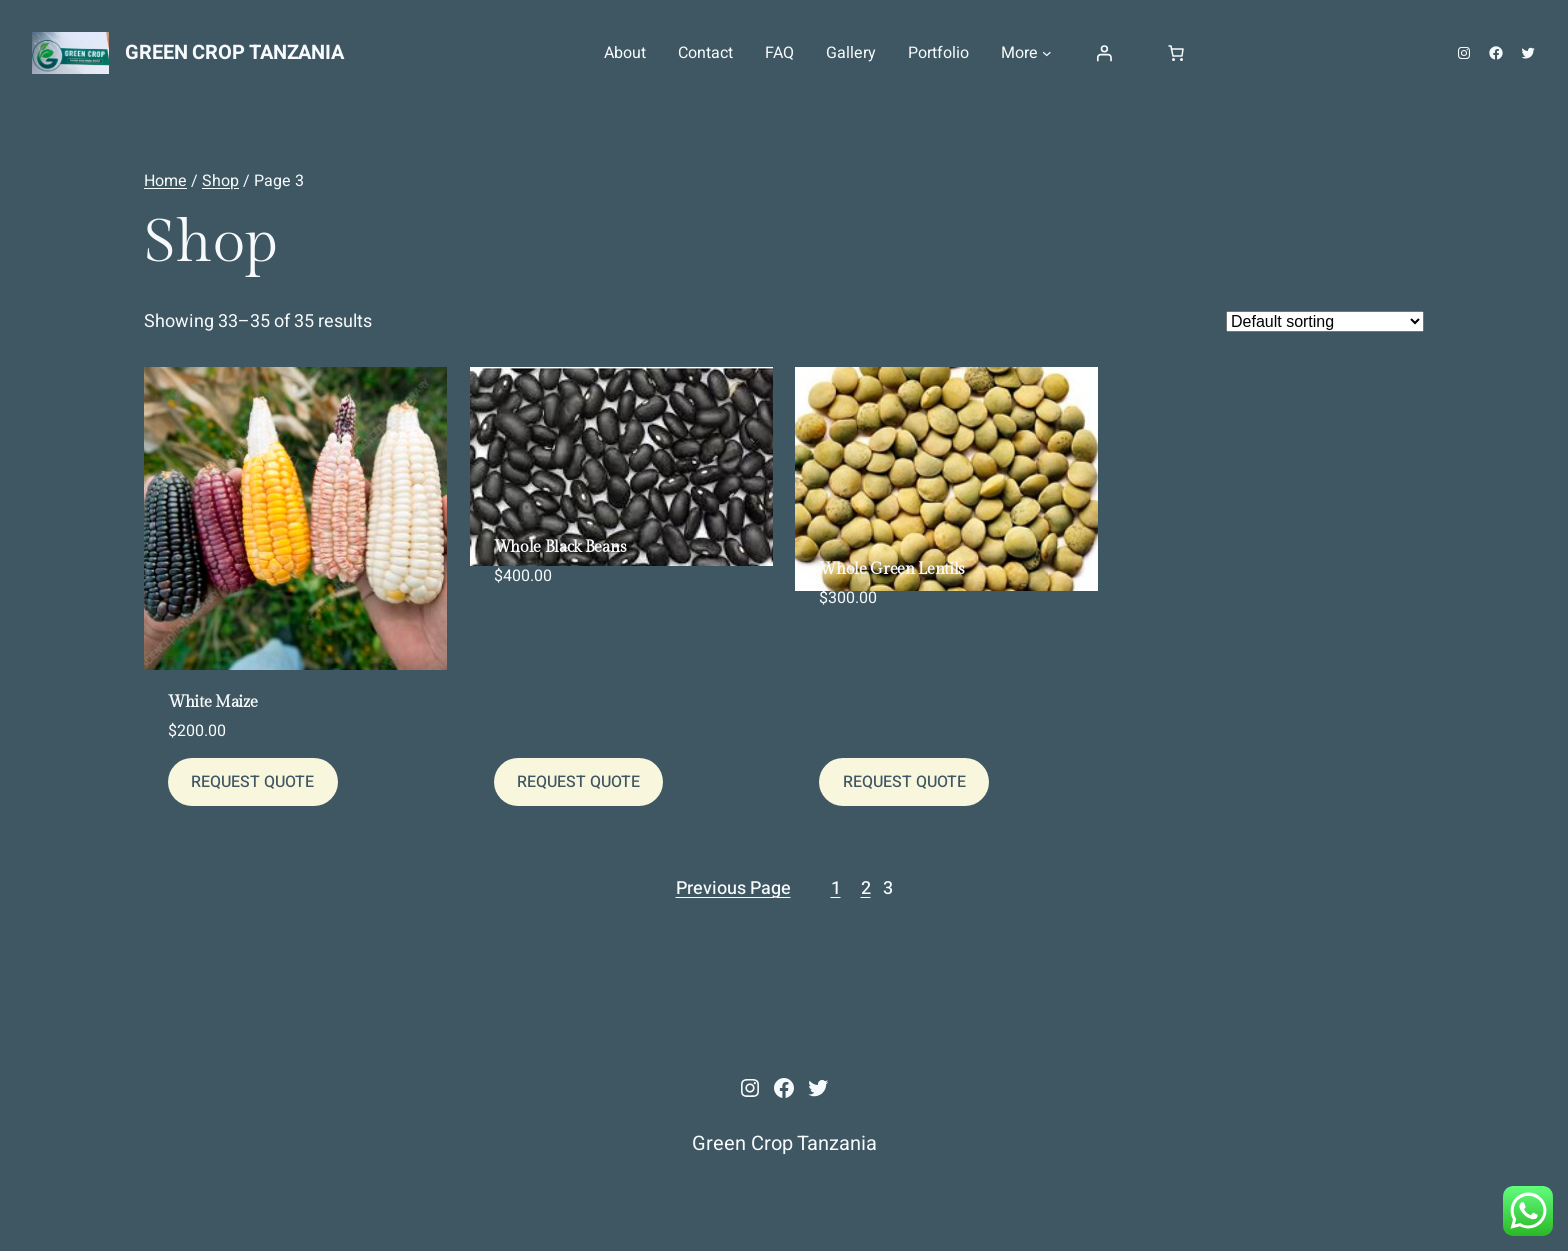  Describe the element at coordinates (1176, 53) in the screenshot. I see `[Number of items in the cart: 0]` at that location.